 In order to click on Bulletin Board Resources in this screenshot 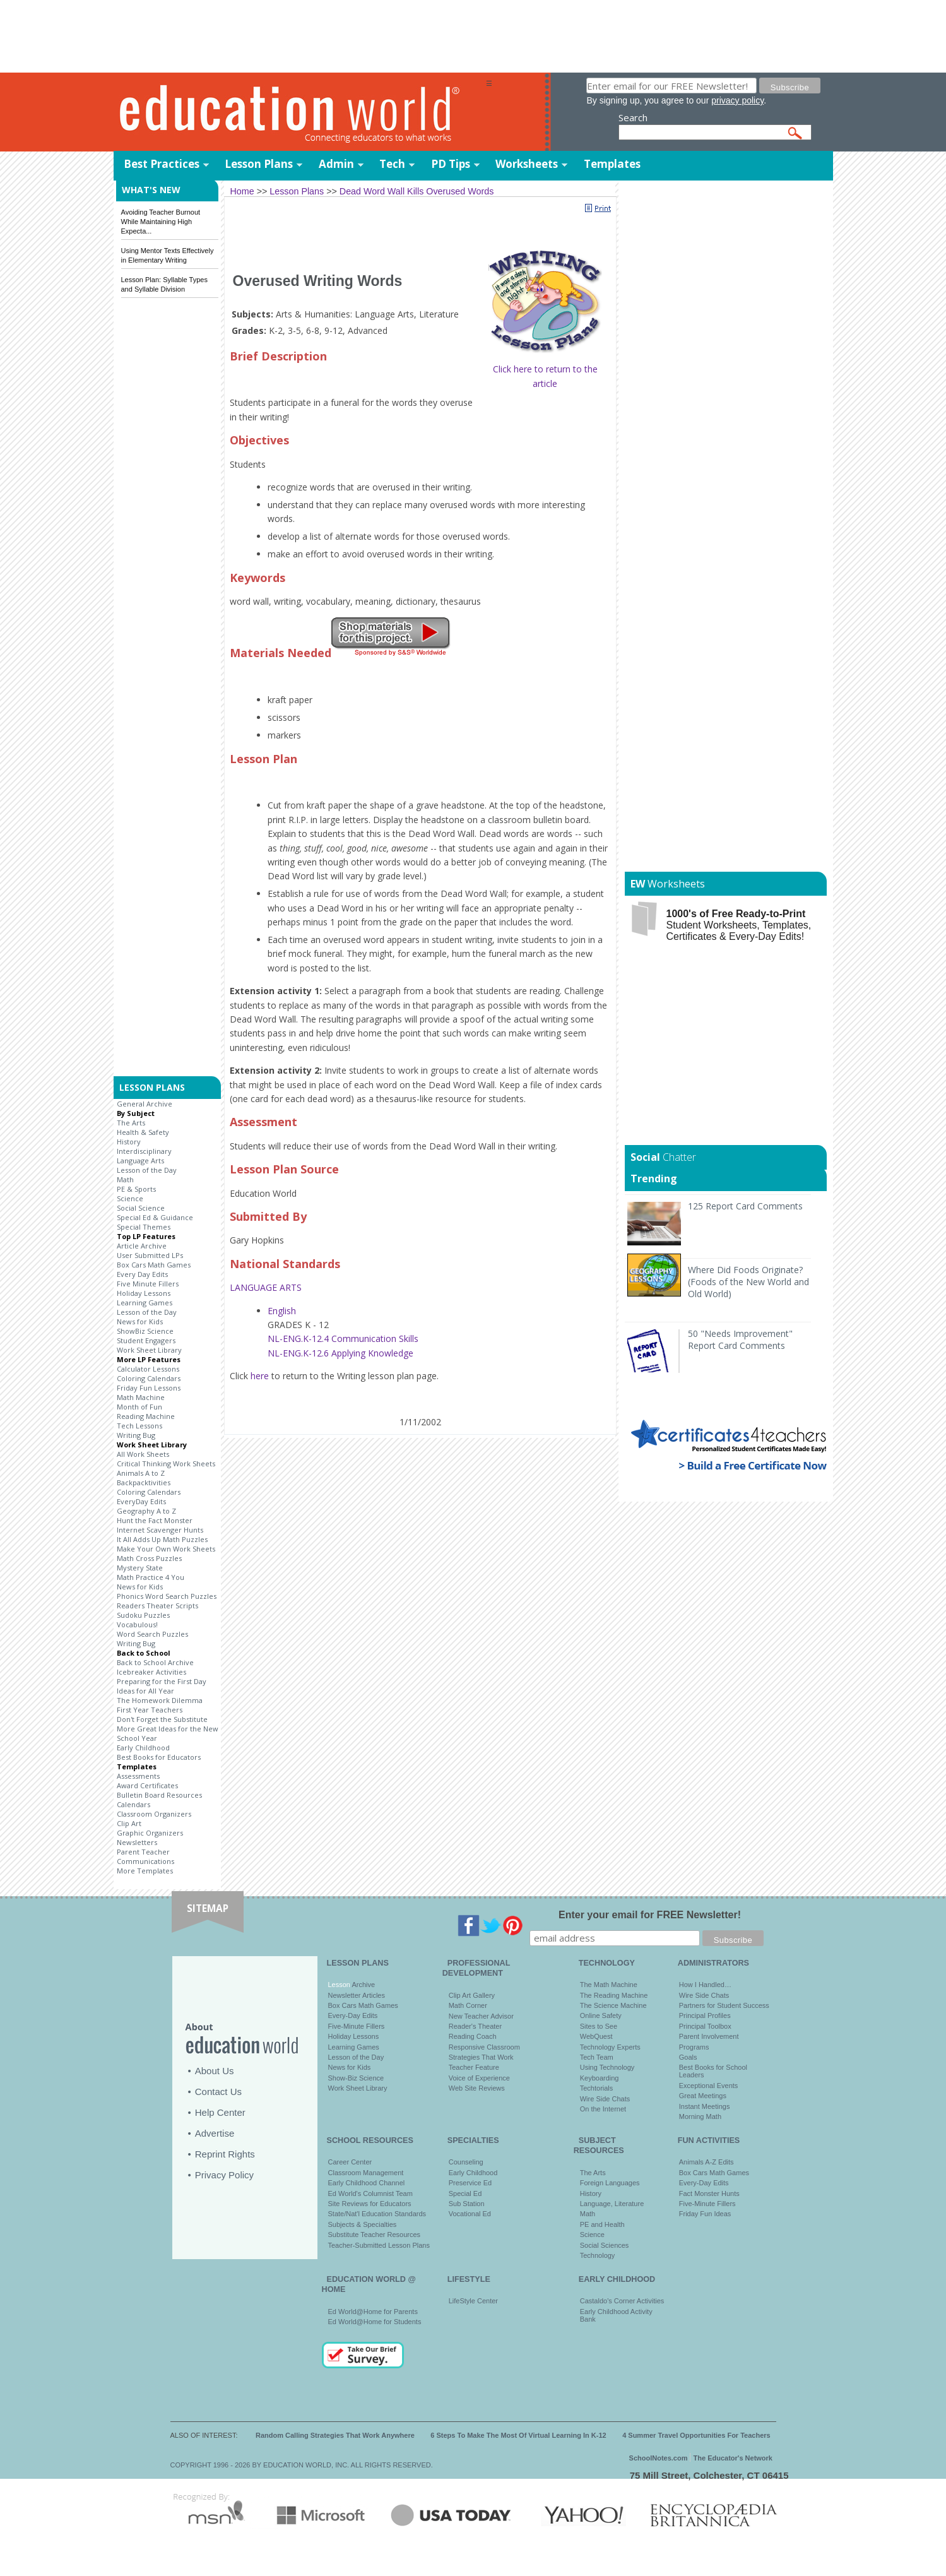, I will do `click(159, 1795)`.